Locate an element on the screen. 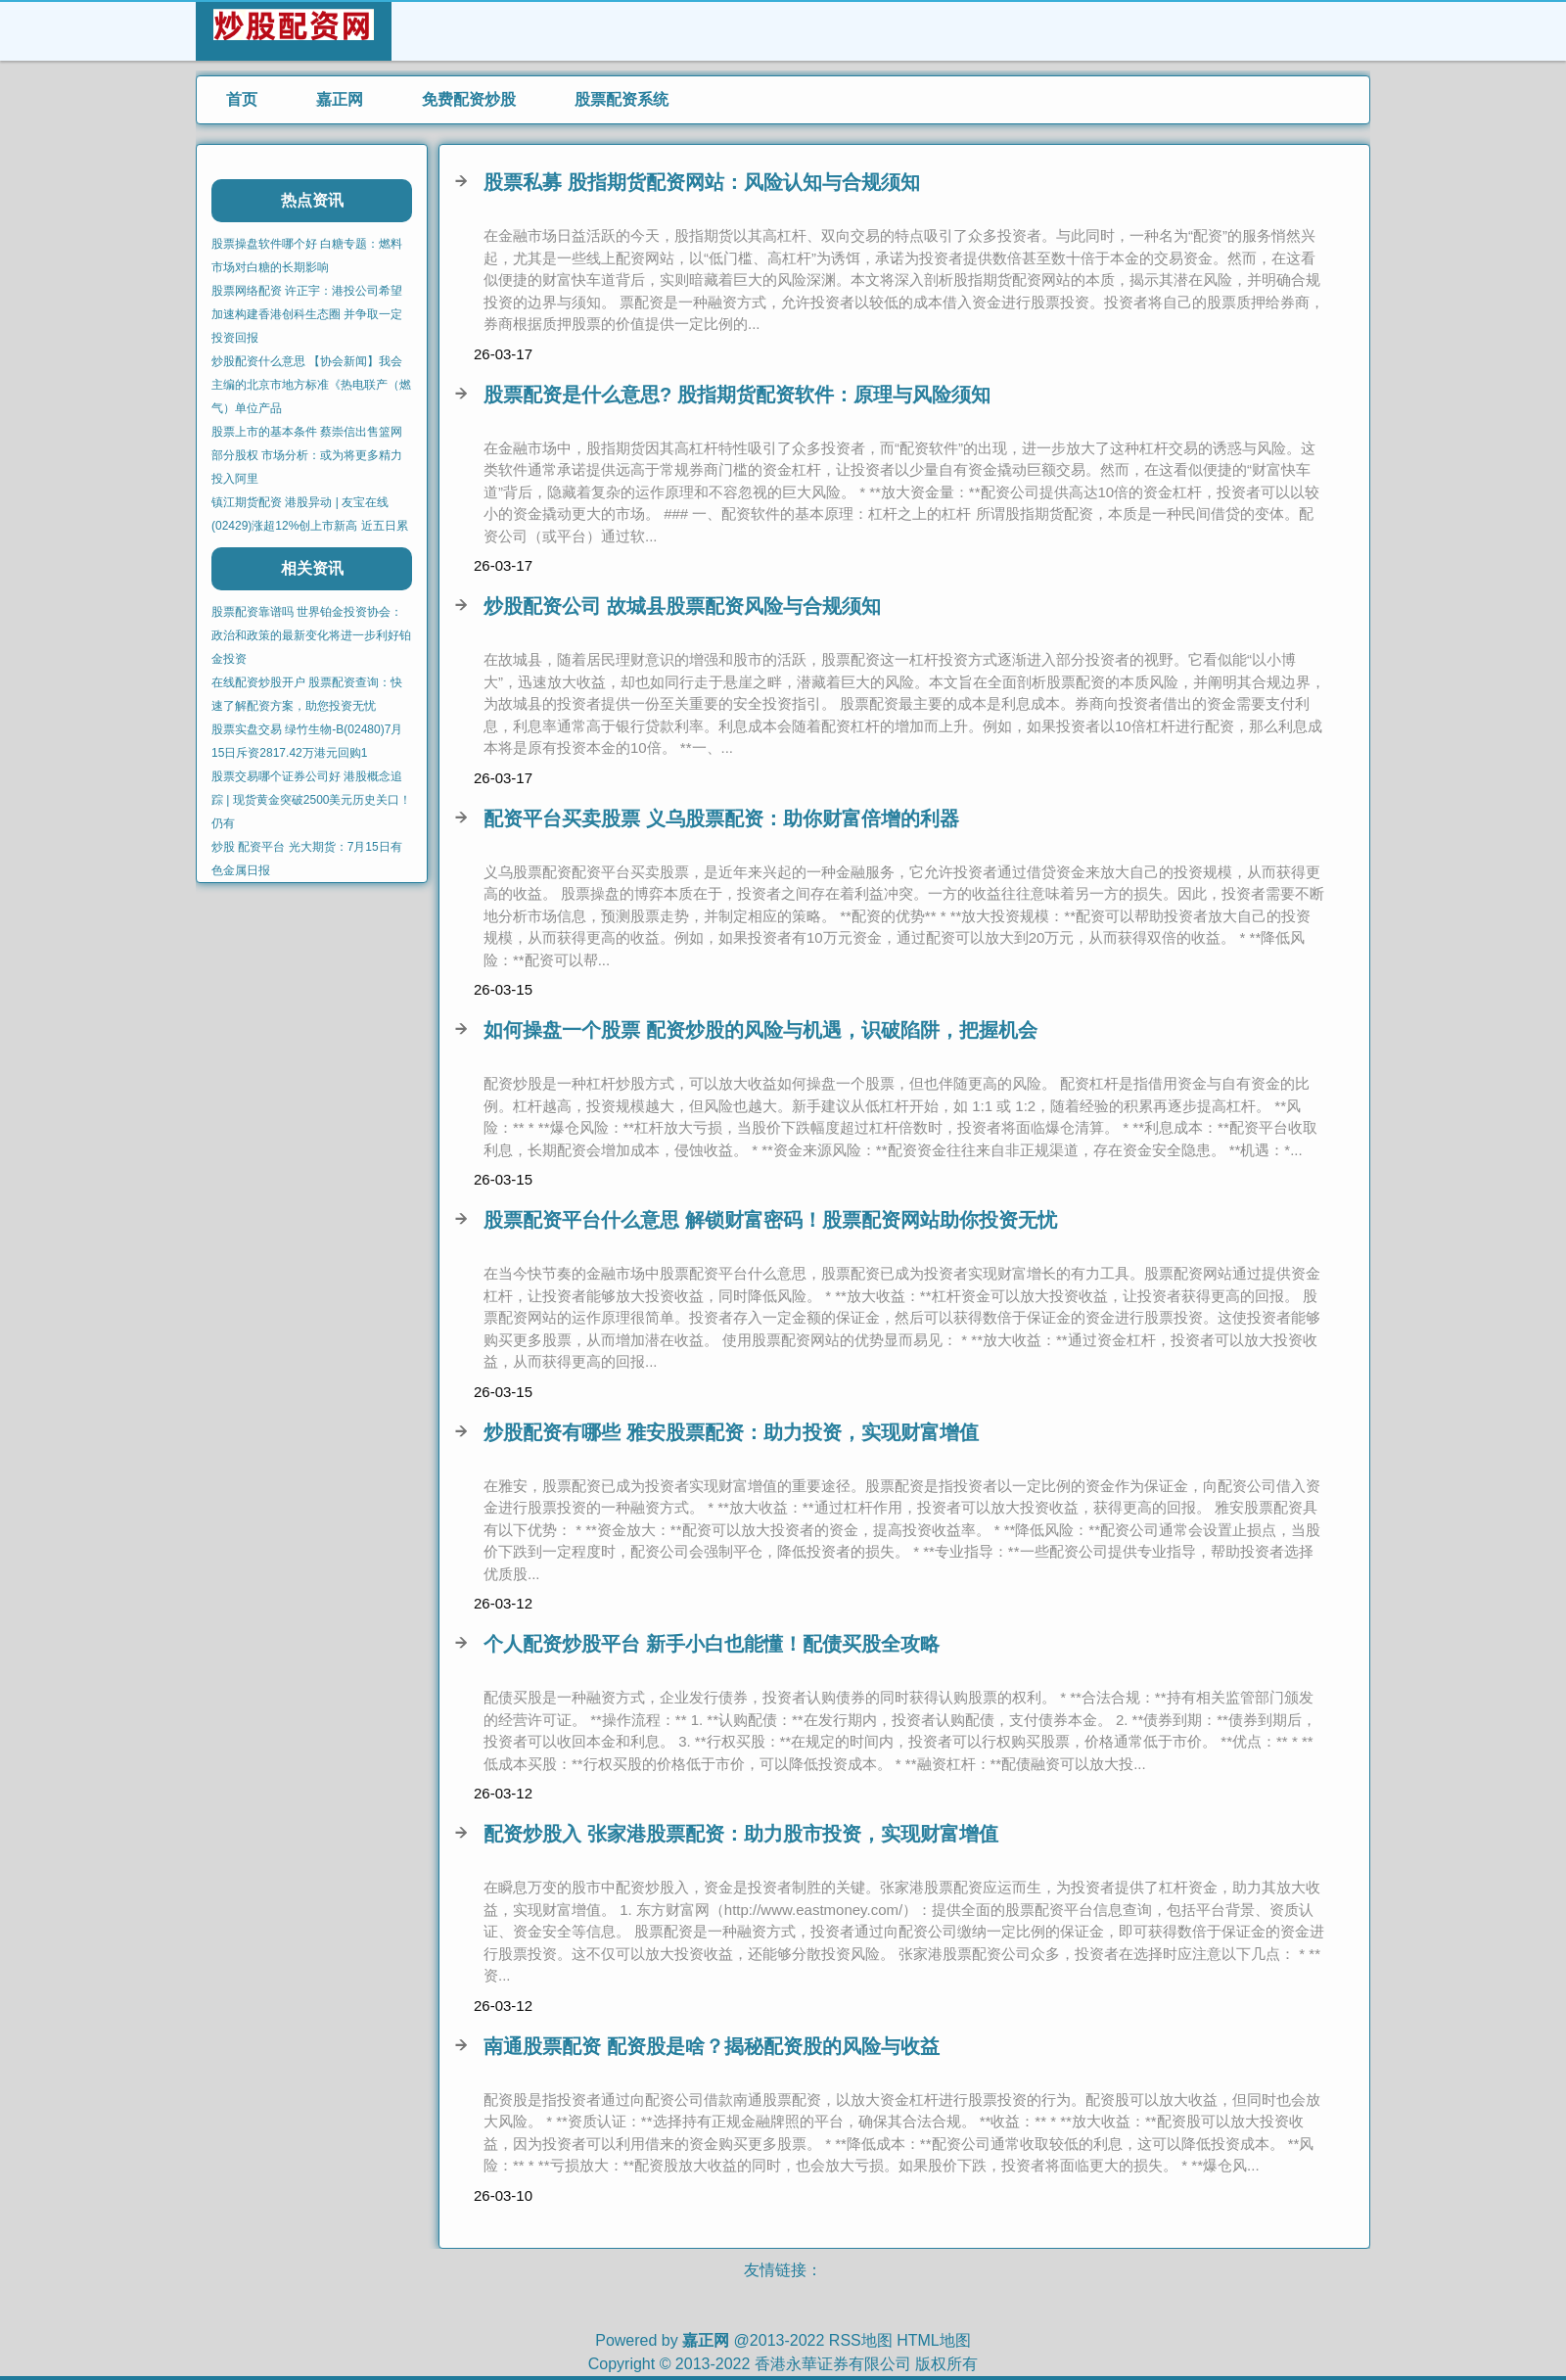 Image resolution: width=1566 pixels, height=2380 pixels. RSS地图 is located at coordinates (861, 2340).